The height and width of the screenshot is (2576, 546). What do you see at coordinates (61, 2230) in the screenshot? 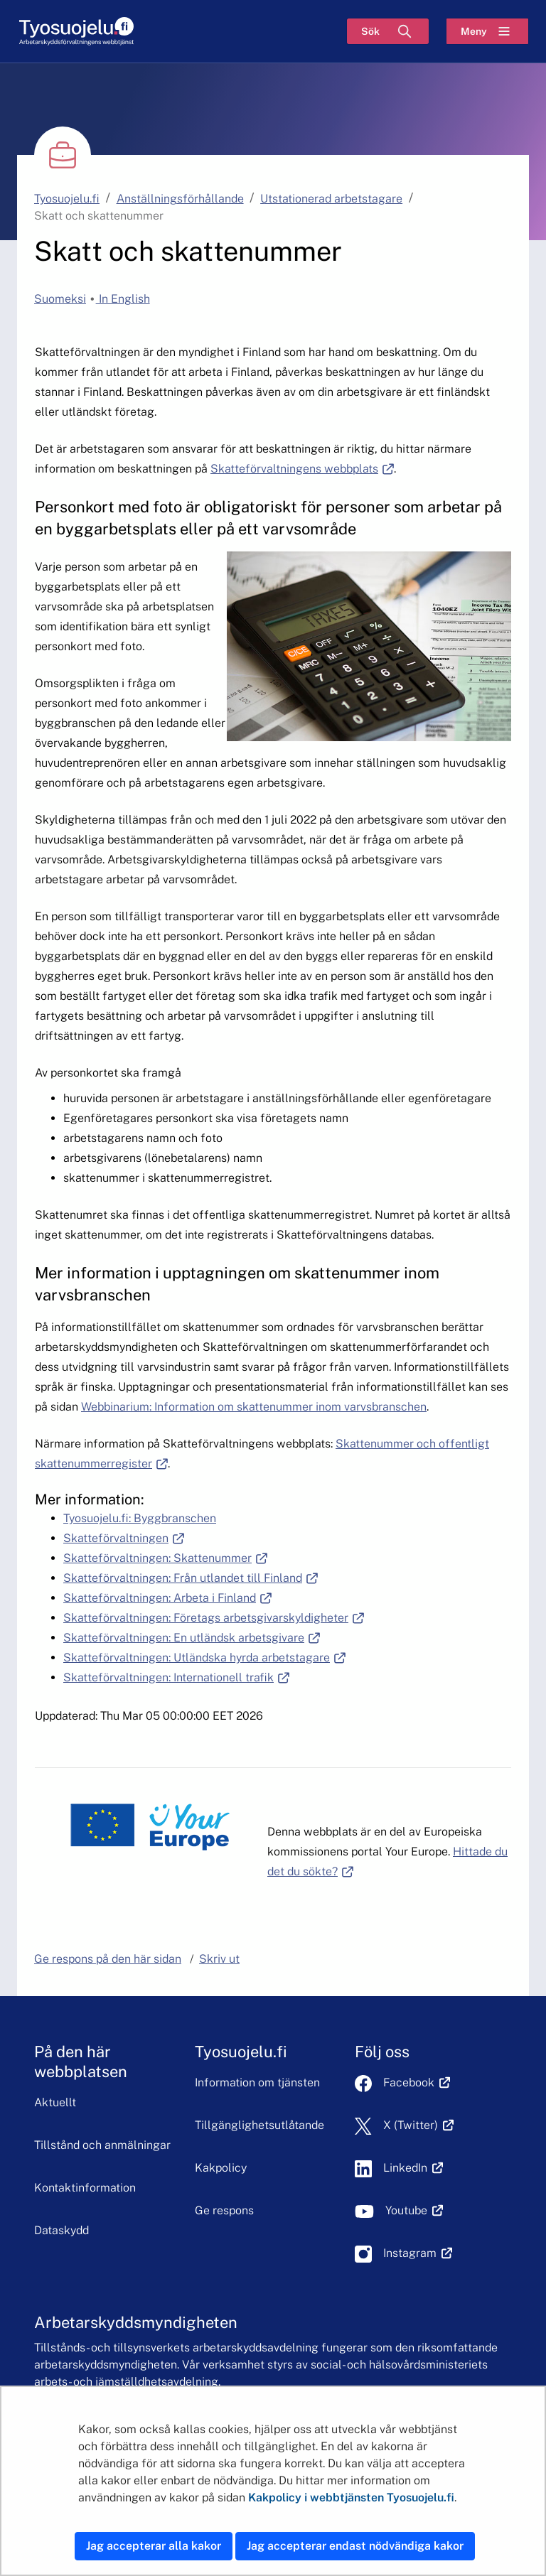
I see `Dataskydd` at bounding box center [61, 2230].